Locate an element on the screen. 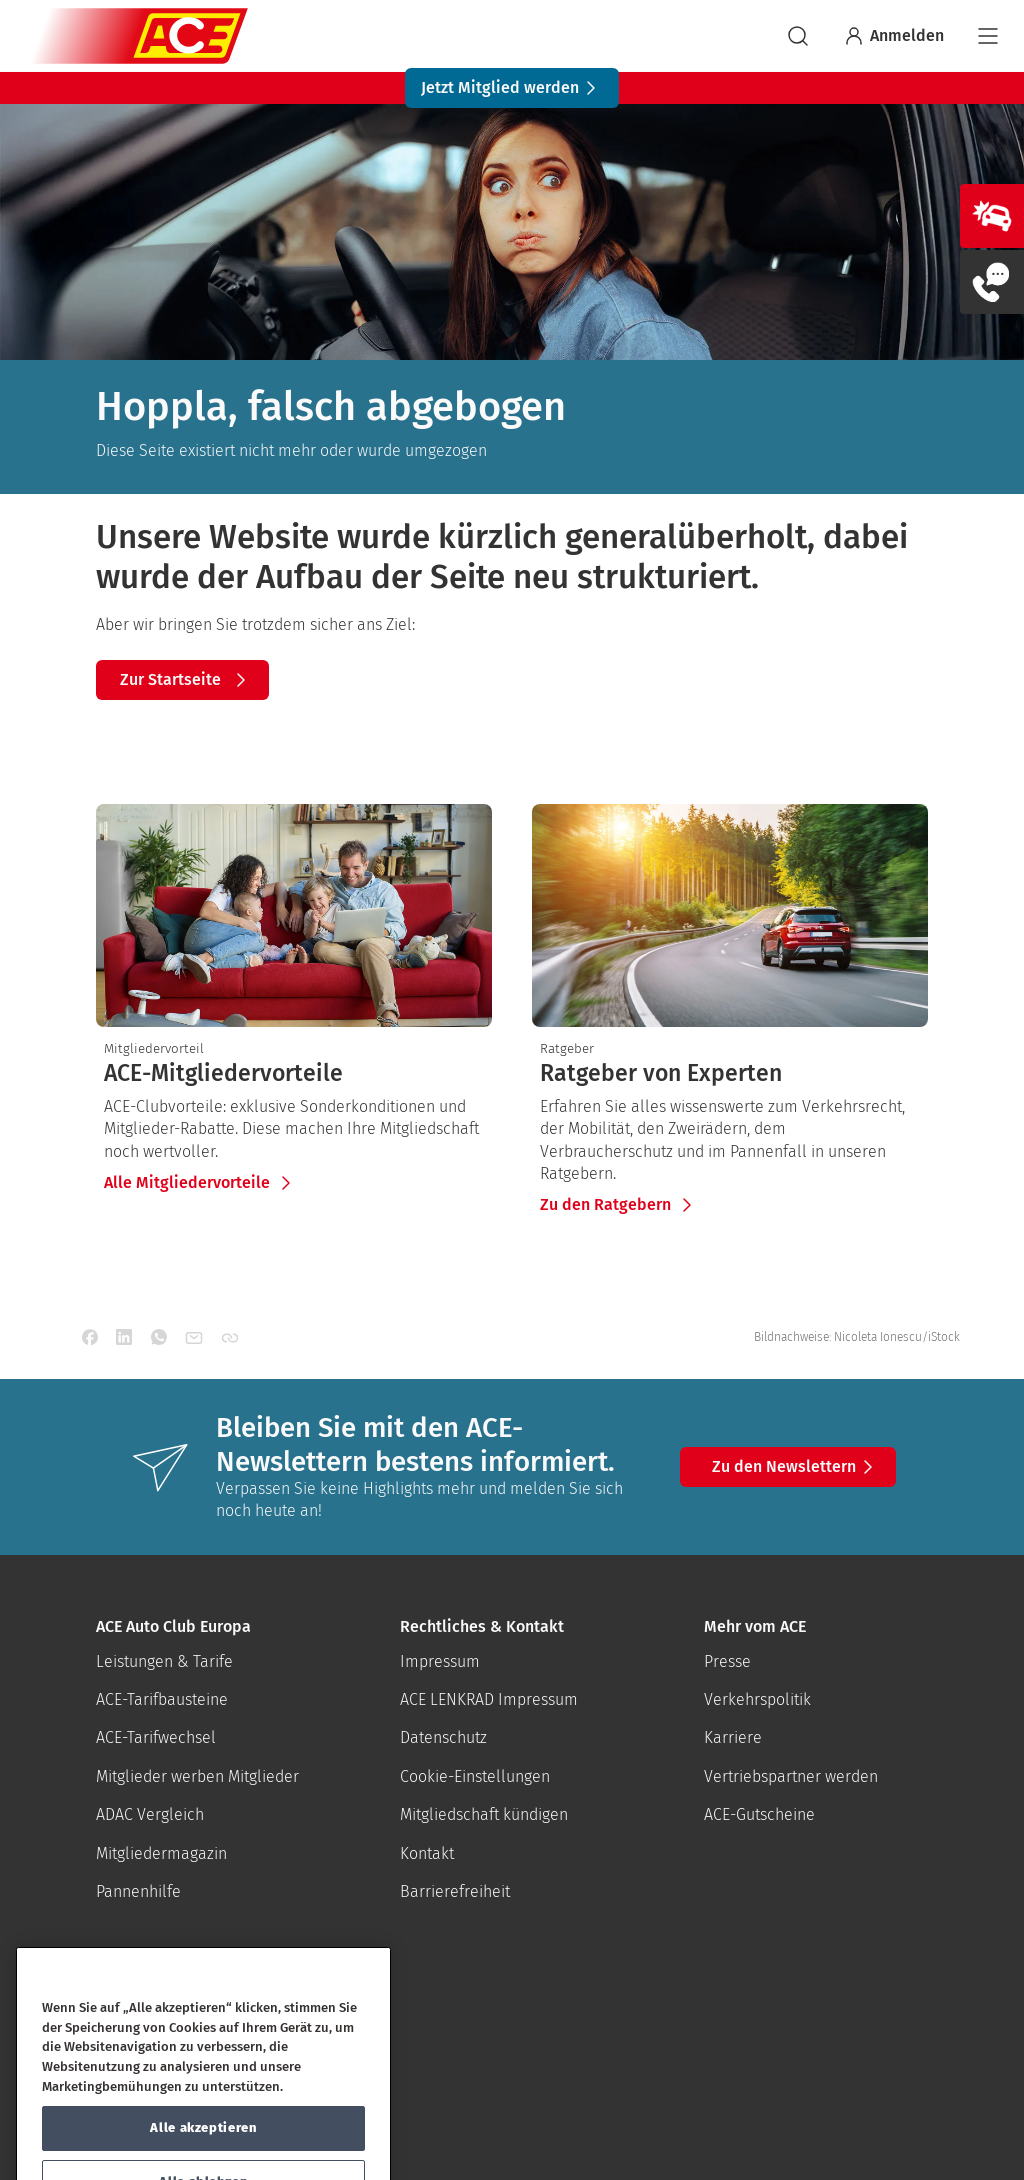 This screenshot has height=2180, width=1024. Mitgliedschaft kündigen is located at coordinates (484, 1814).